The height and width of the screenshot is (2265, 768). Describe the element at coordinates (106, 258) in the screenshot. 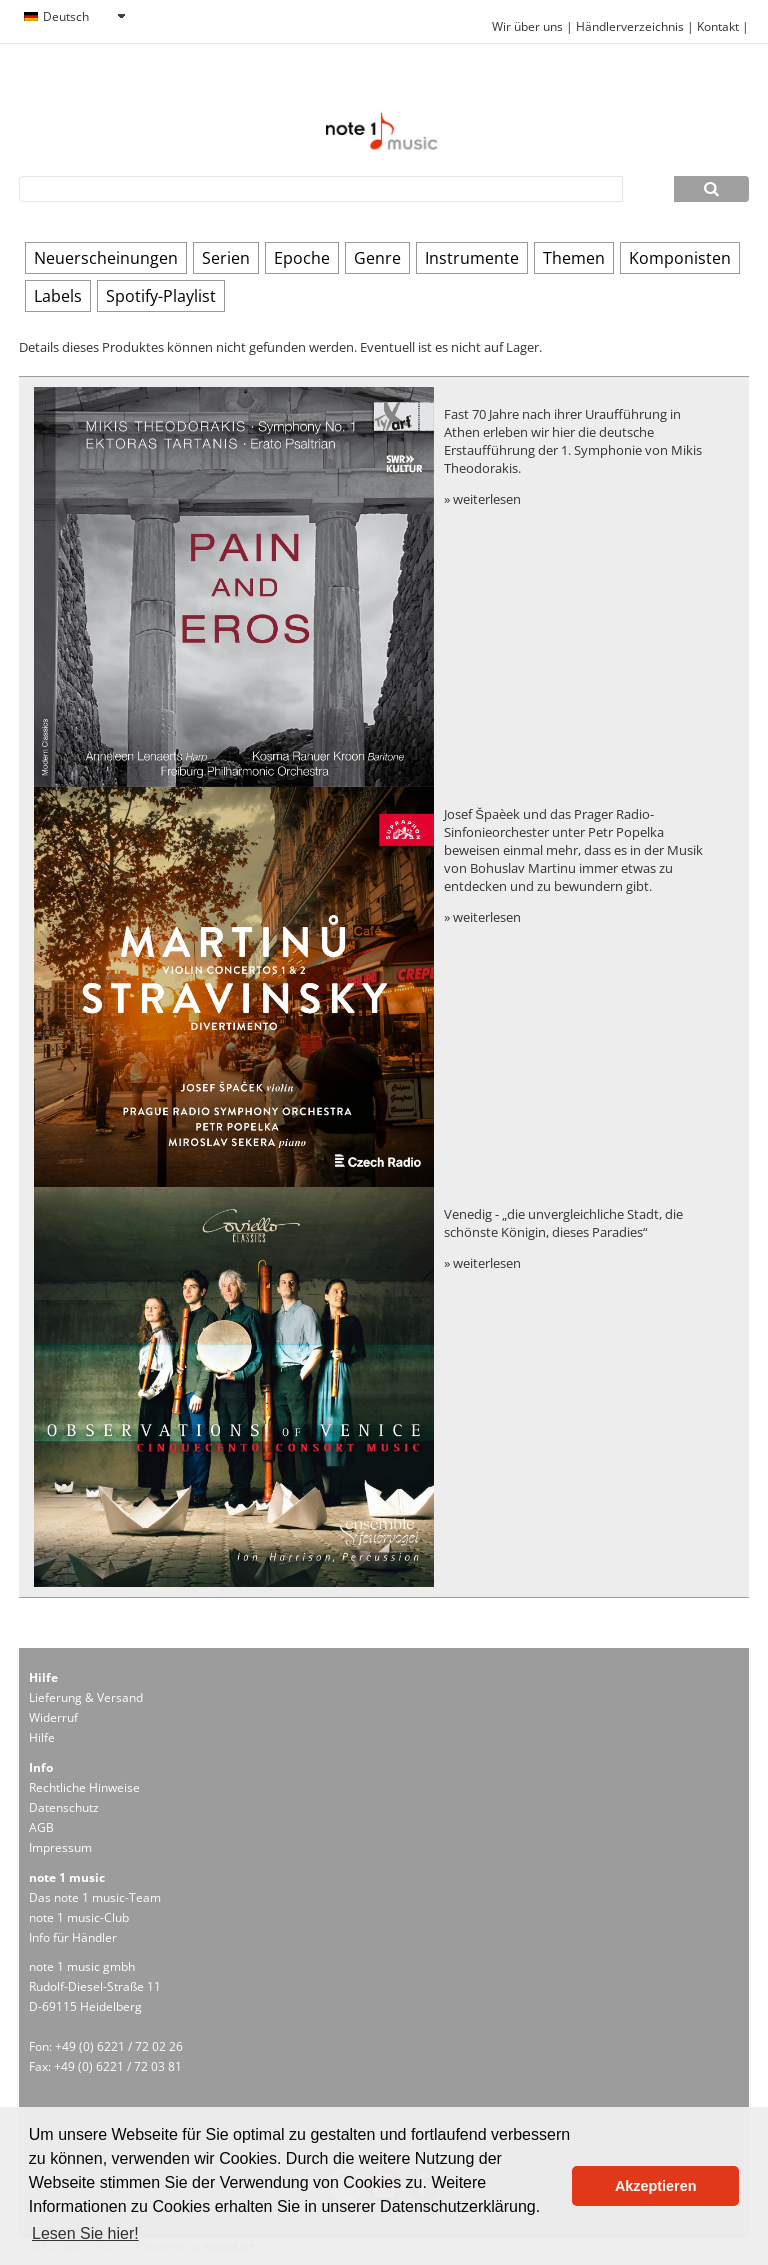

I see `Neuerscheinungen` at that location.